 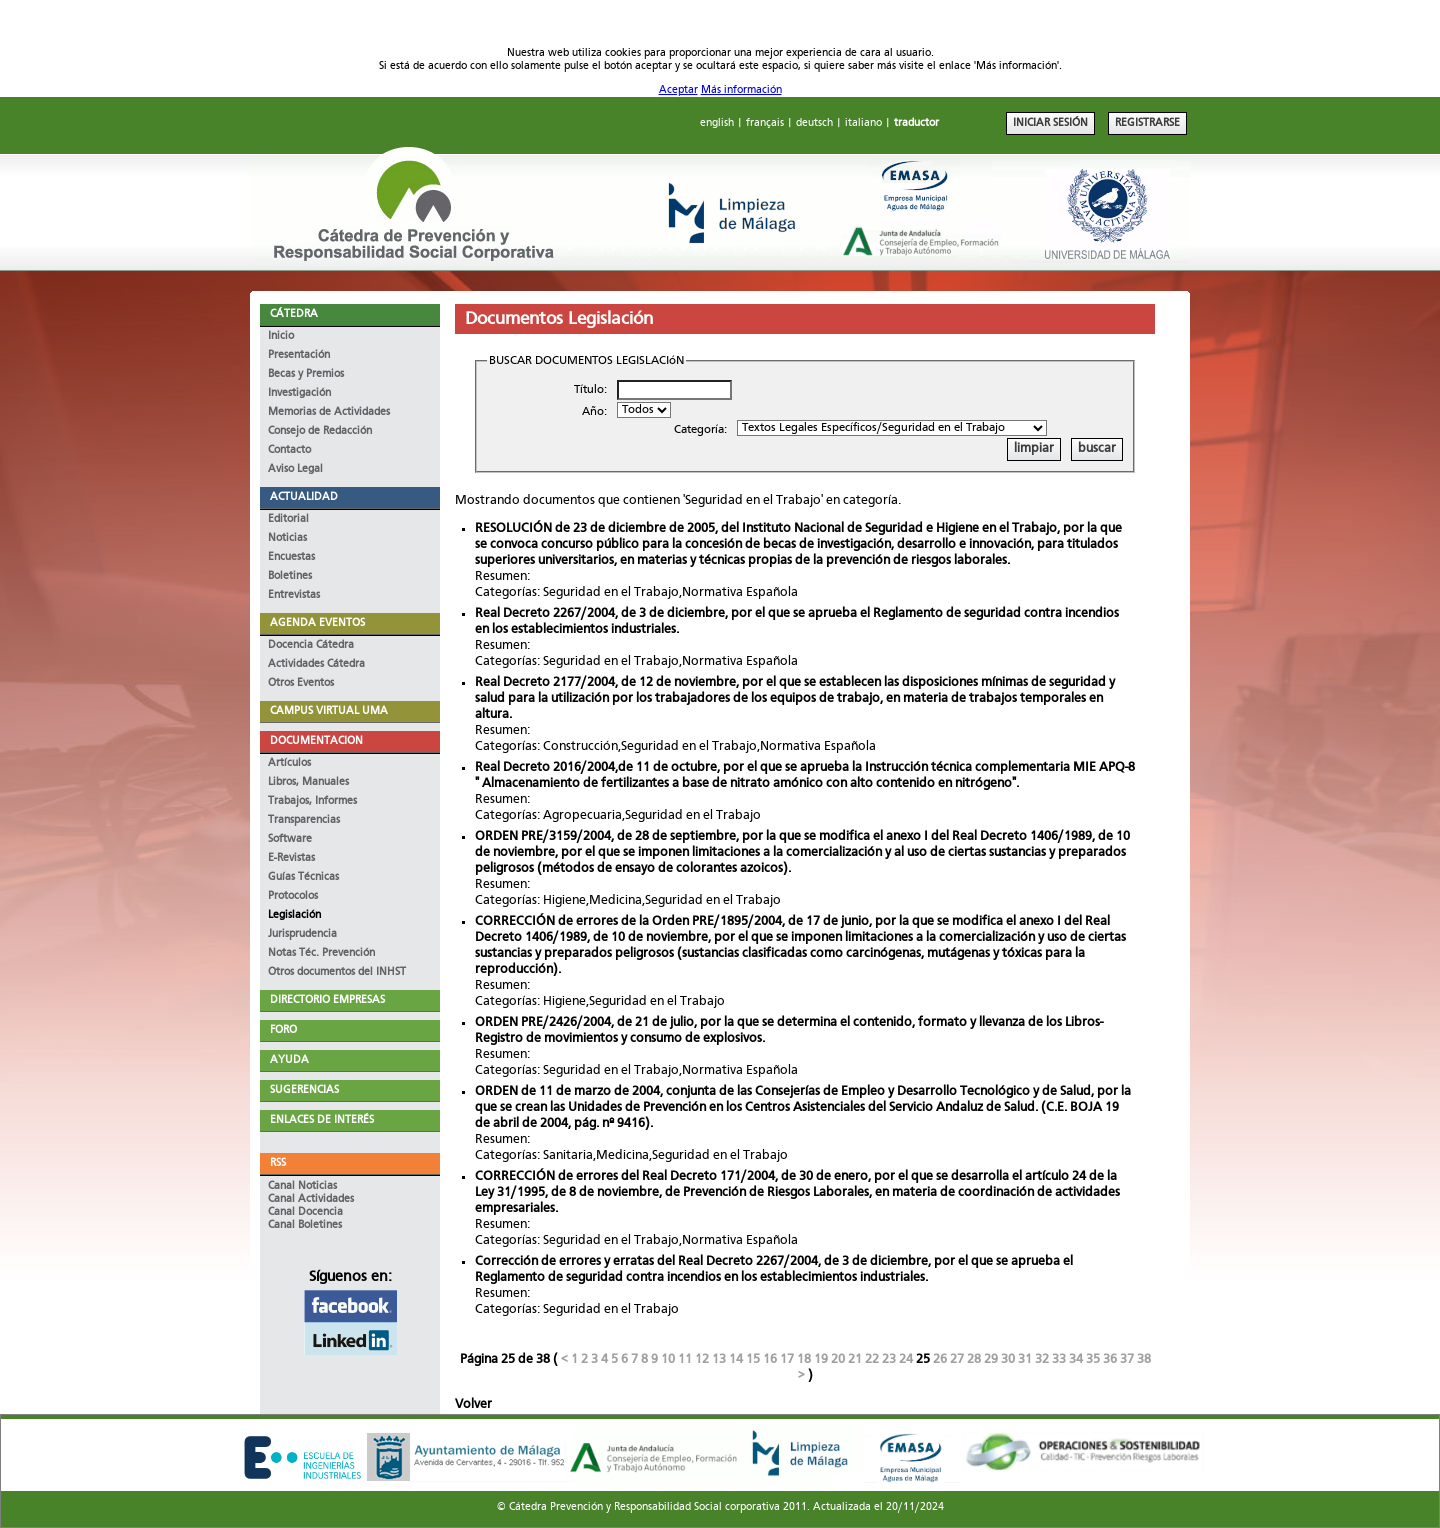 What do you see at coordinates (337, 972) in the screenshot?
I see `Otros documentos del INHST` at bounding box center [337, 972].